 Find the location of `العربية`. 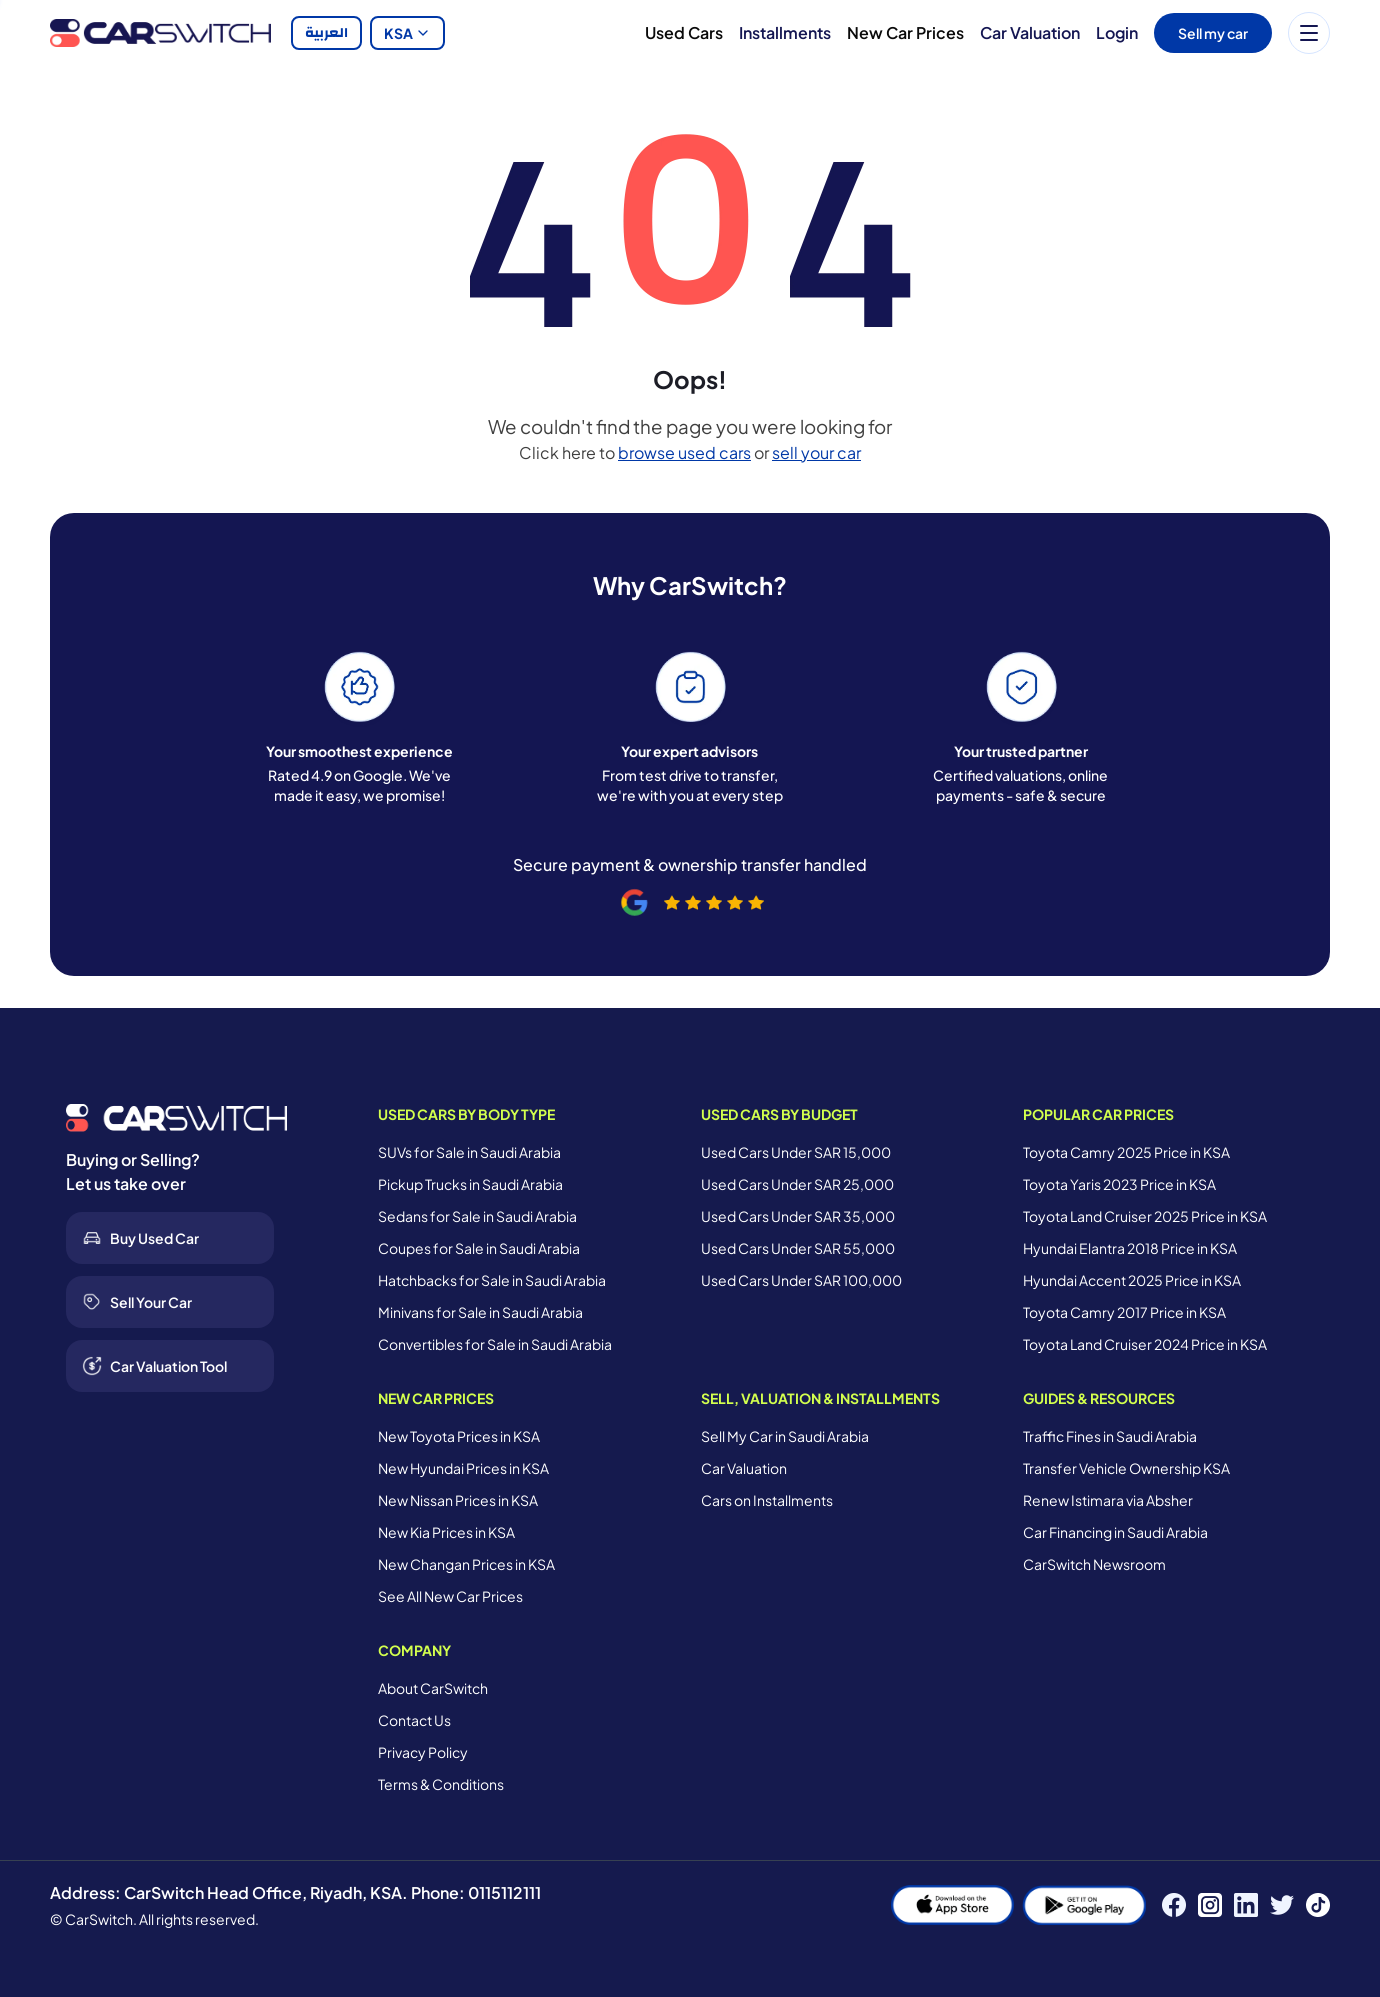

العربية is located at coordinates (326, 33).